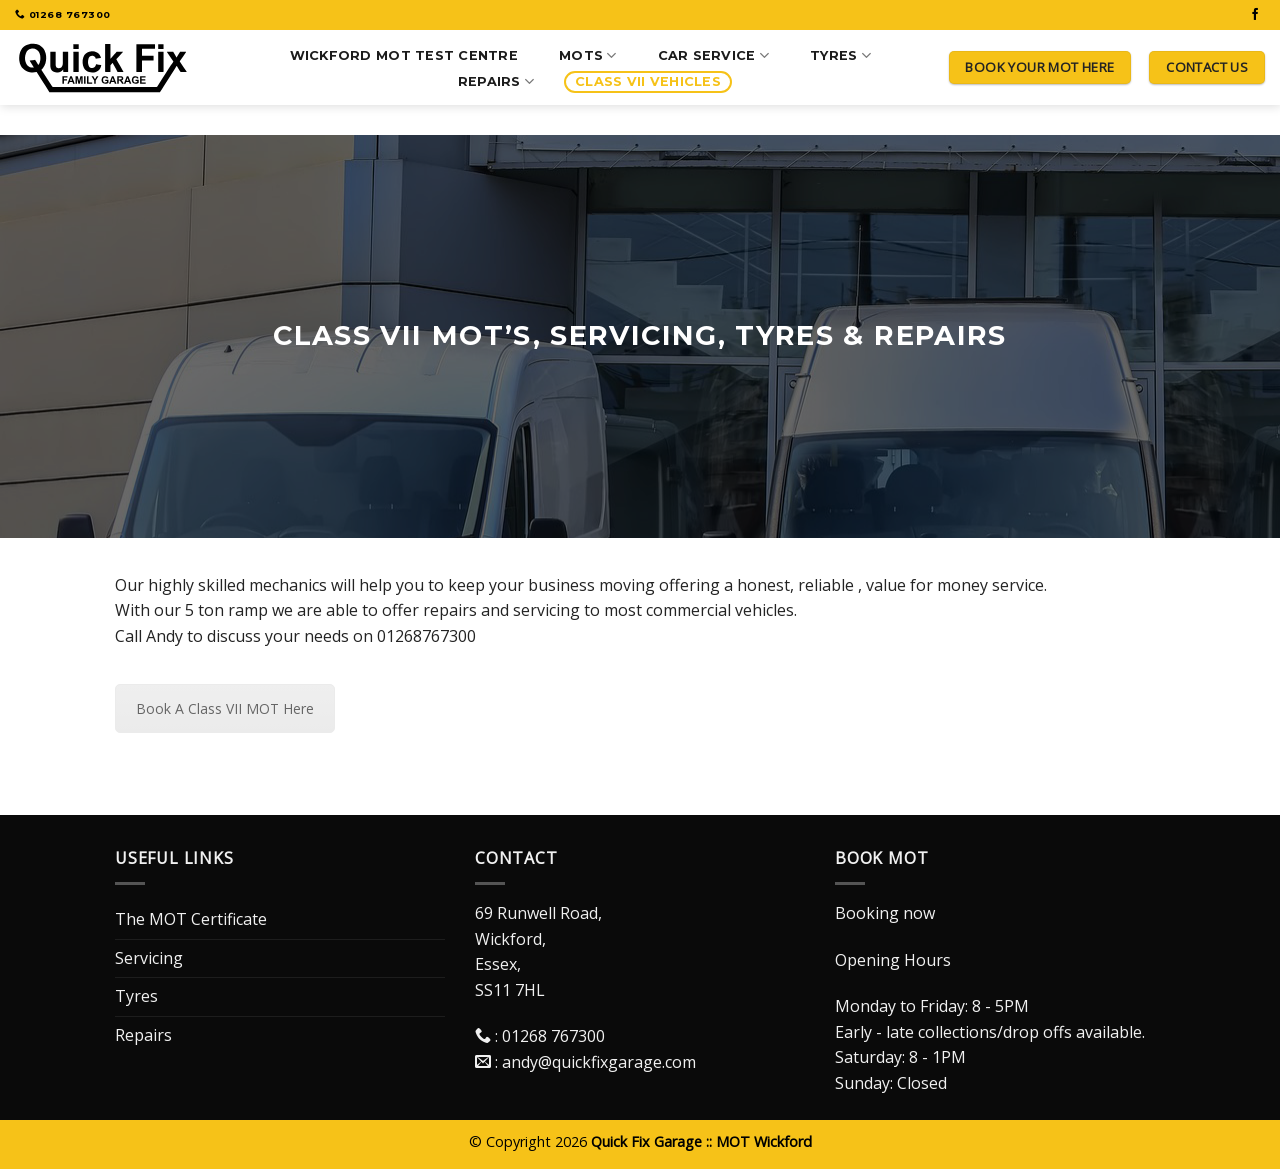 This screenshot has width=1280, height=1169. Describe the element at coordinates (648, 81) in the screenshot. I see `Class VII Vehicles` at that location.